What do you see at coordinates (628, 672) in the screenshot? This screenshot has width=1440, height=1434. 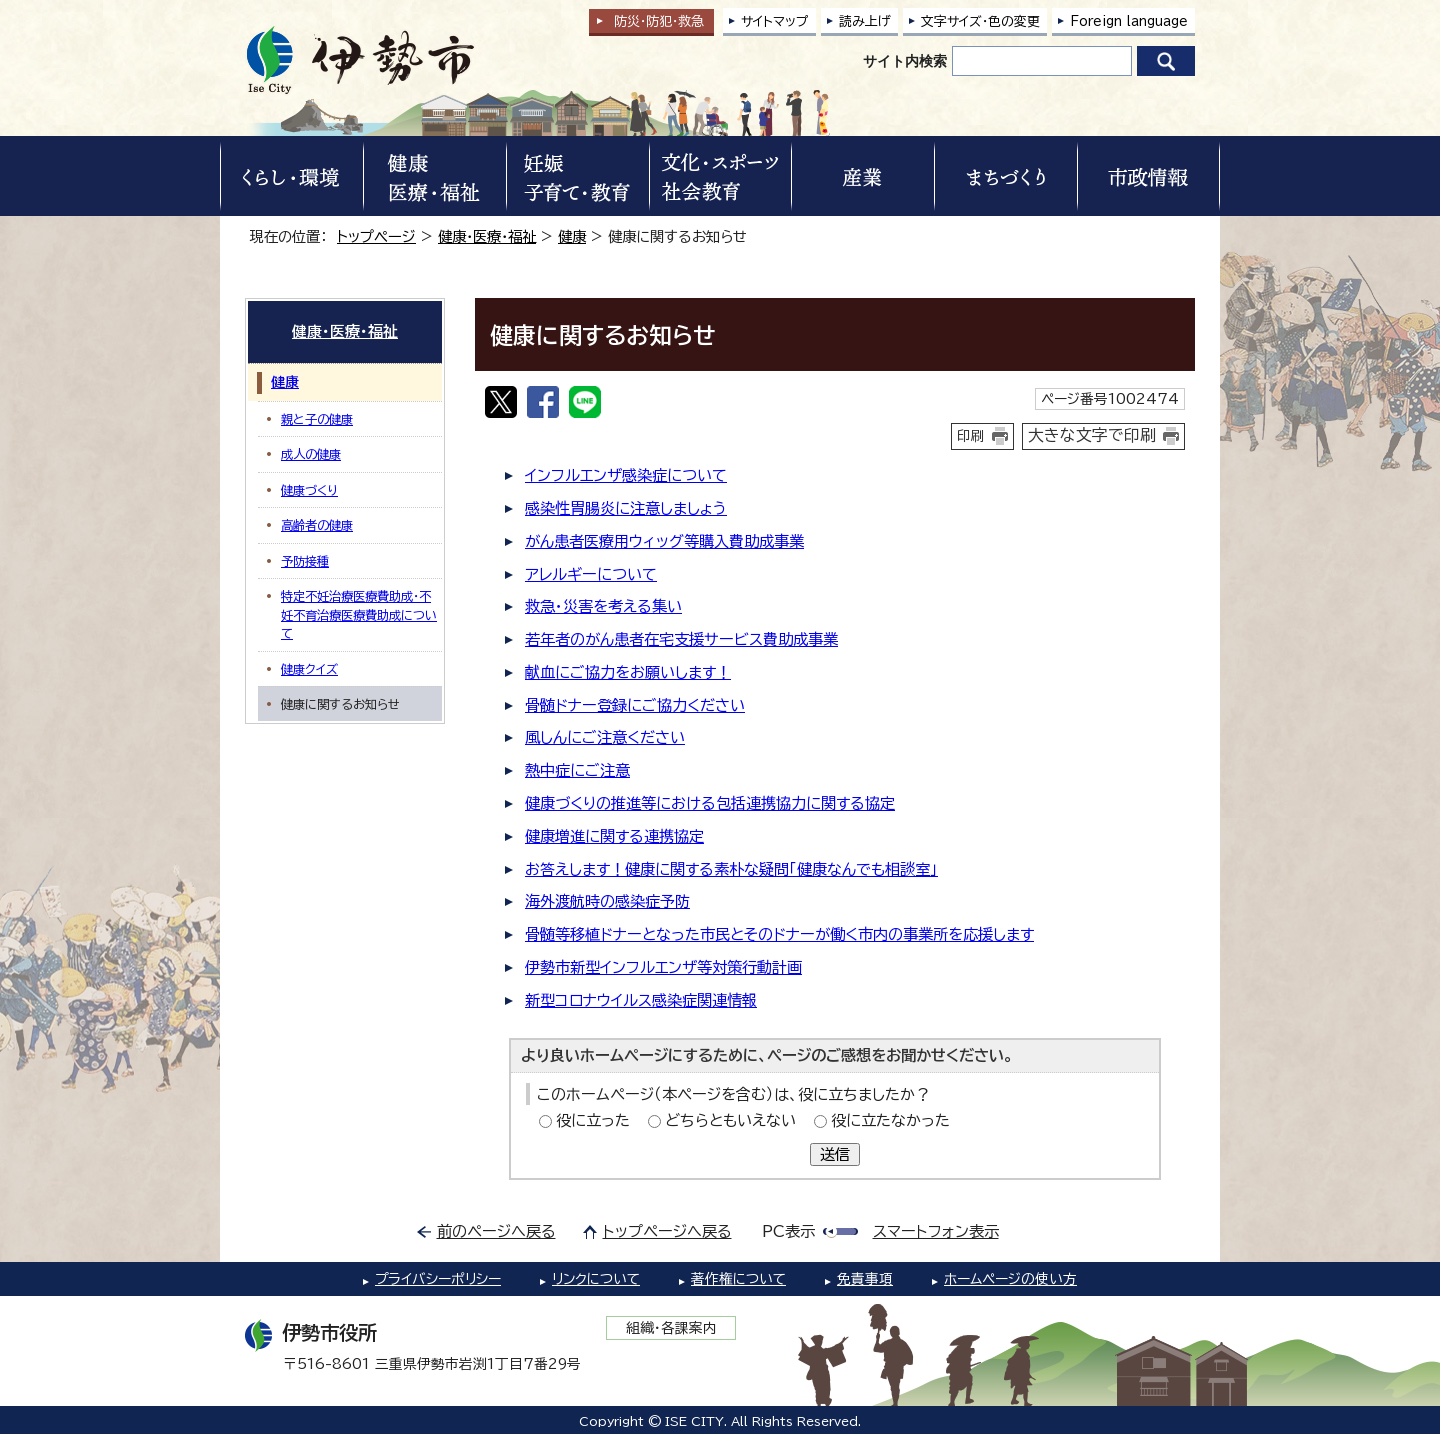 I see `献血にご協力をお願いします！` at bounding box center [628, 672].